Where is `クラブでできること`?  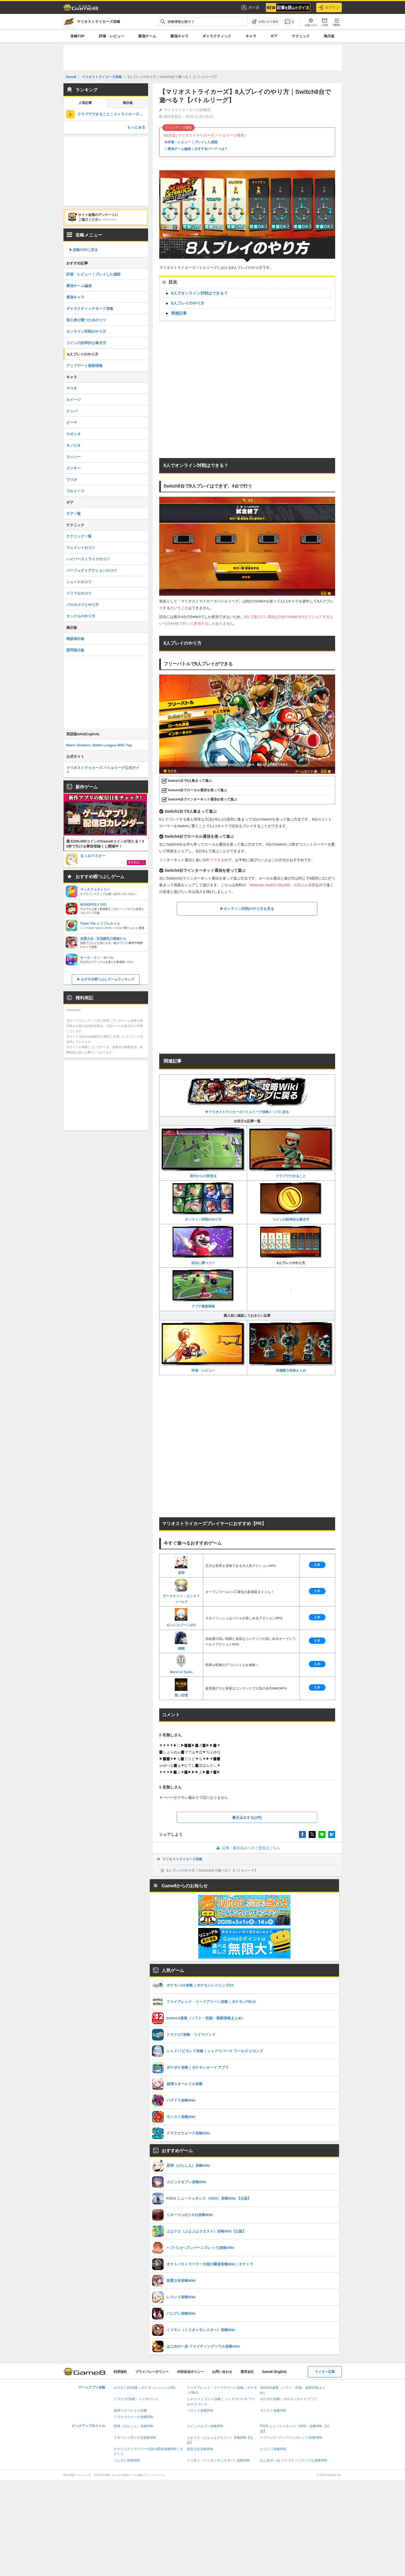 クラブでできること is located at coordinates (291, 1153).